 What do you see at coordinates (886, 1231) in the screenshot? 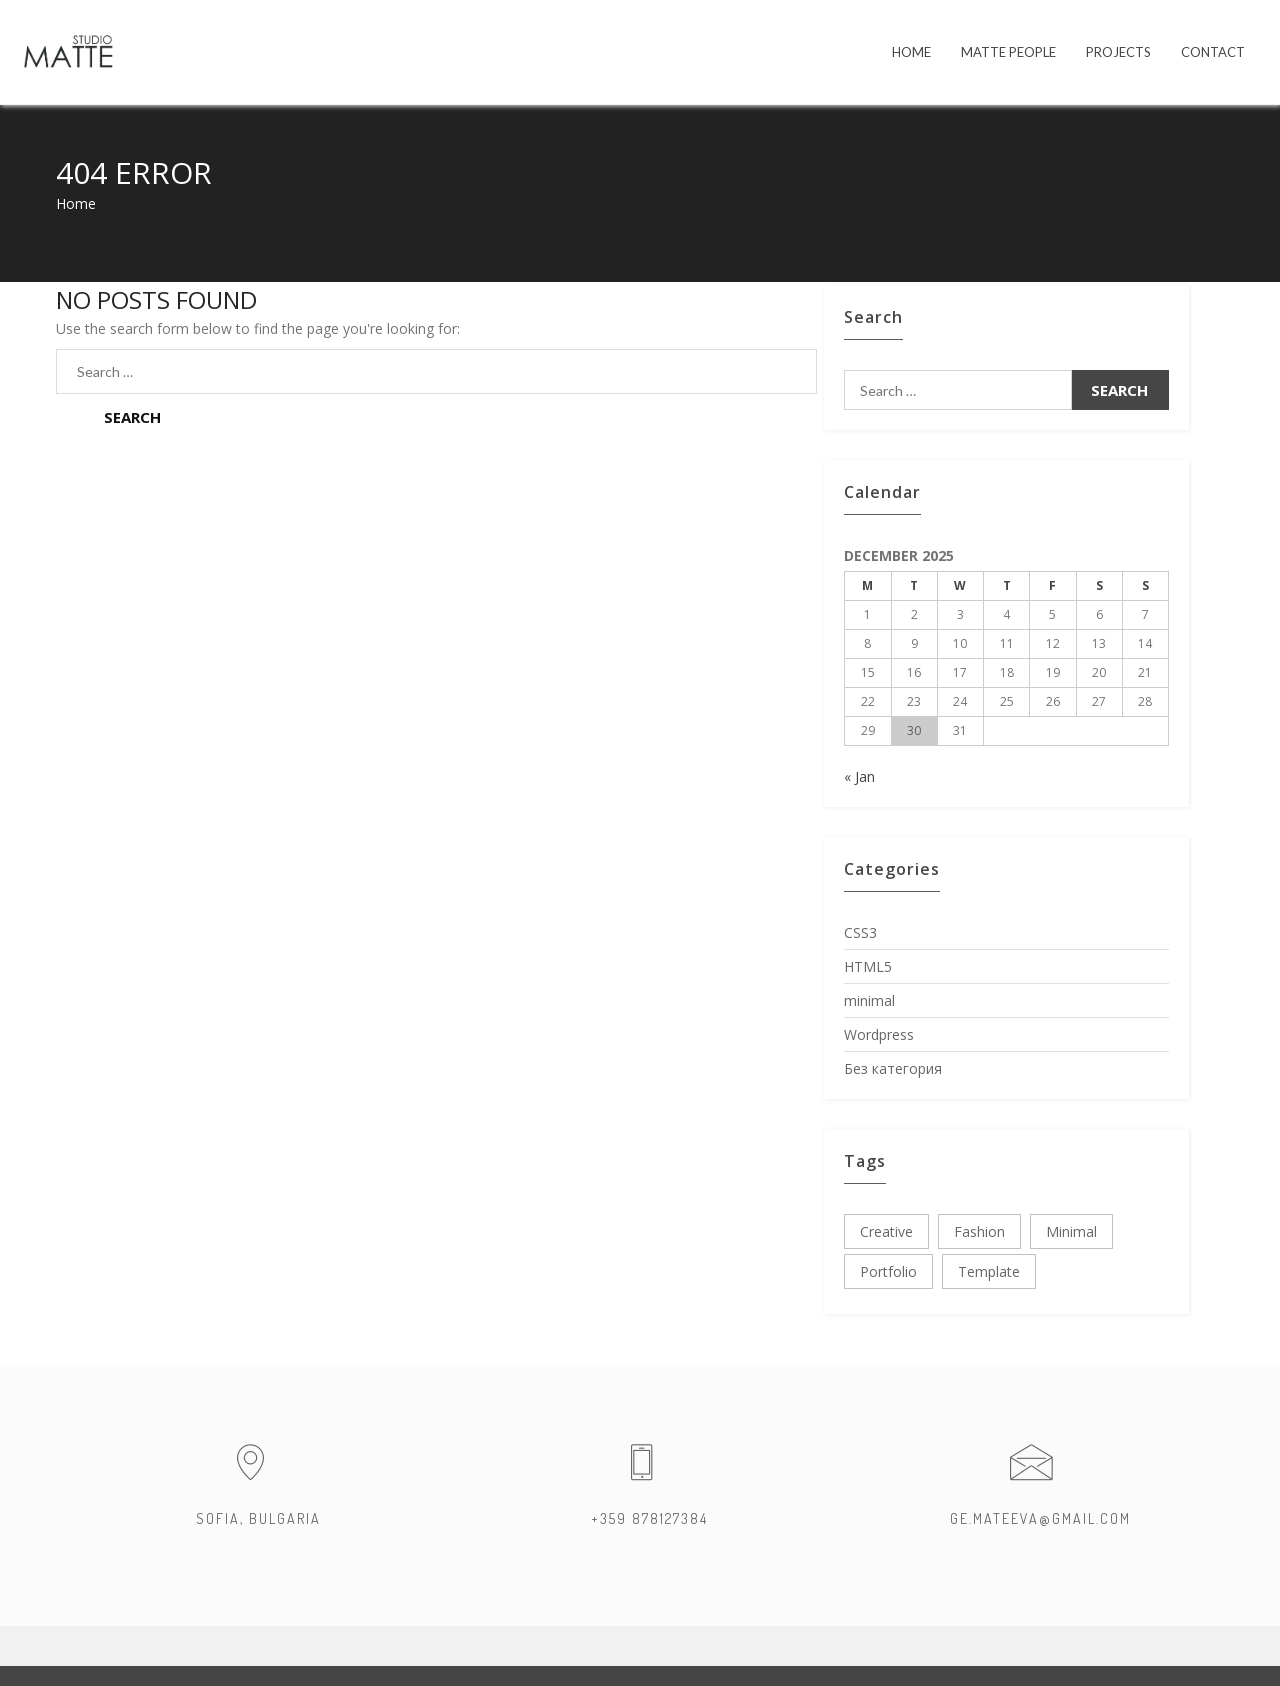
I see `creative [creative (3 items)]` at bounding box center [886, 1231].